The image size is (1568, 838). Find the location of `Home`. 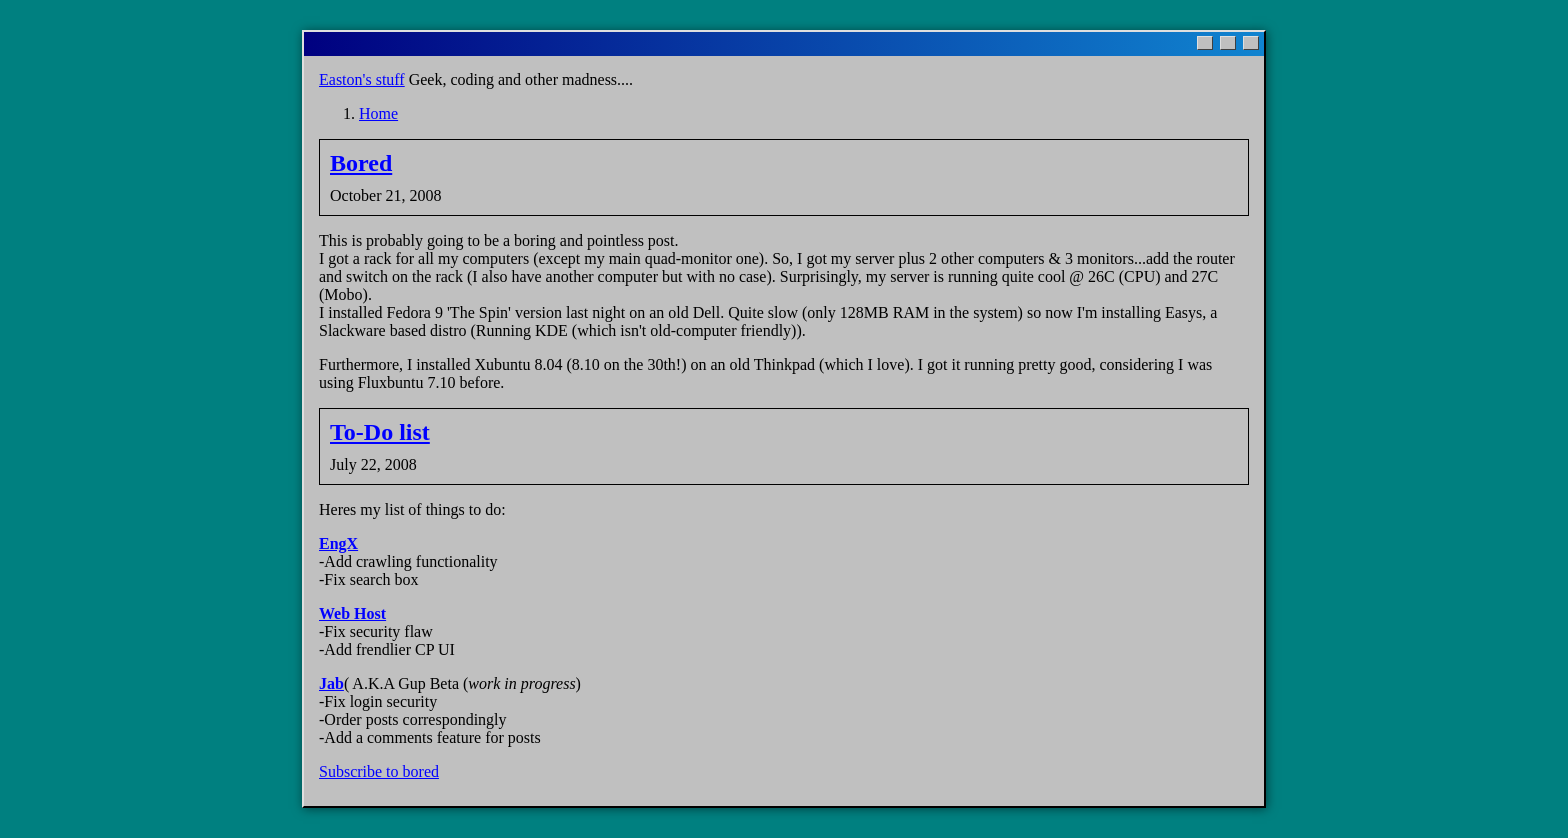

Home is located at coordinates (378, 113).